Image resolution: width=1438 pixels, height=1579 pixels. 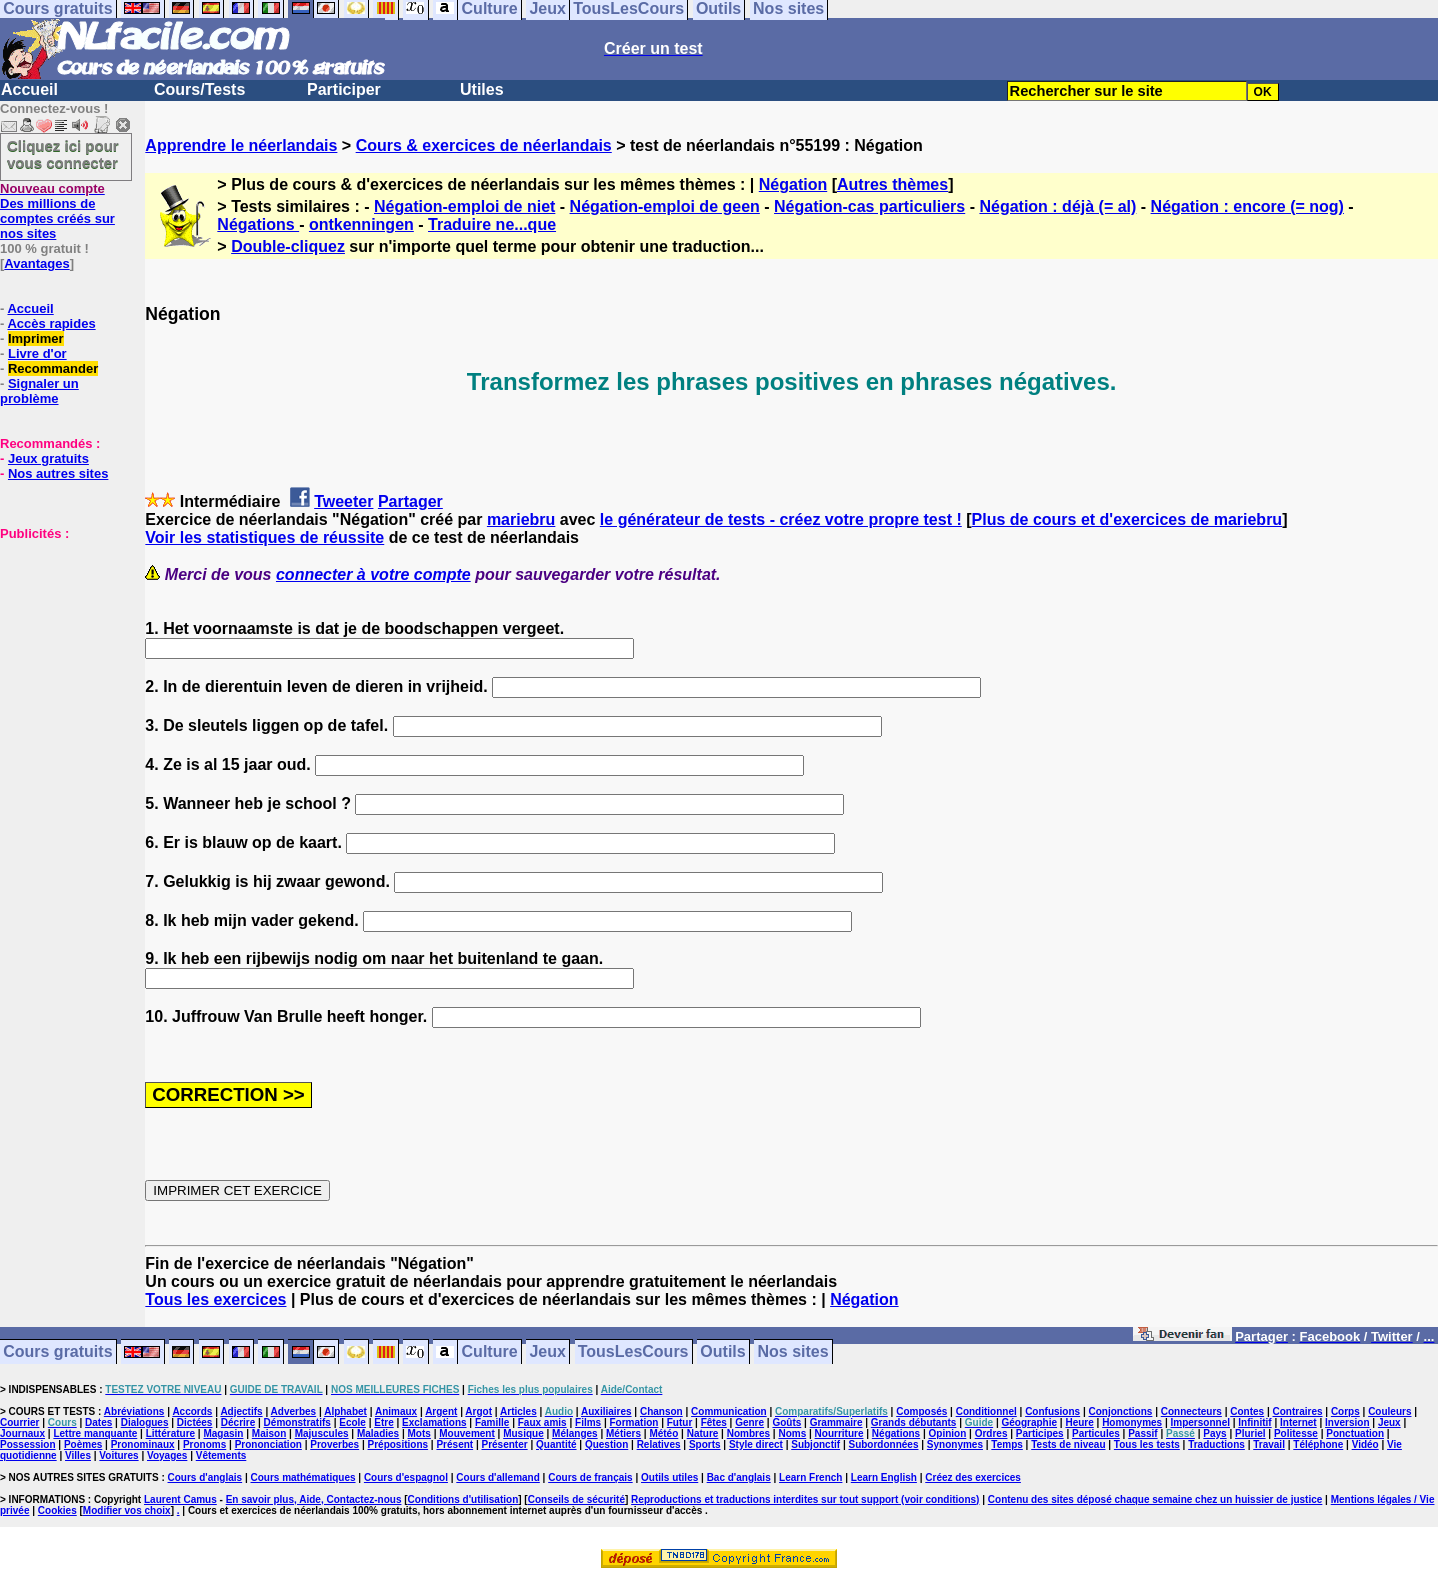 I want to click on Participer, so click(x=344, y=89).